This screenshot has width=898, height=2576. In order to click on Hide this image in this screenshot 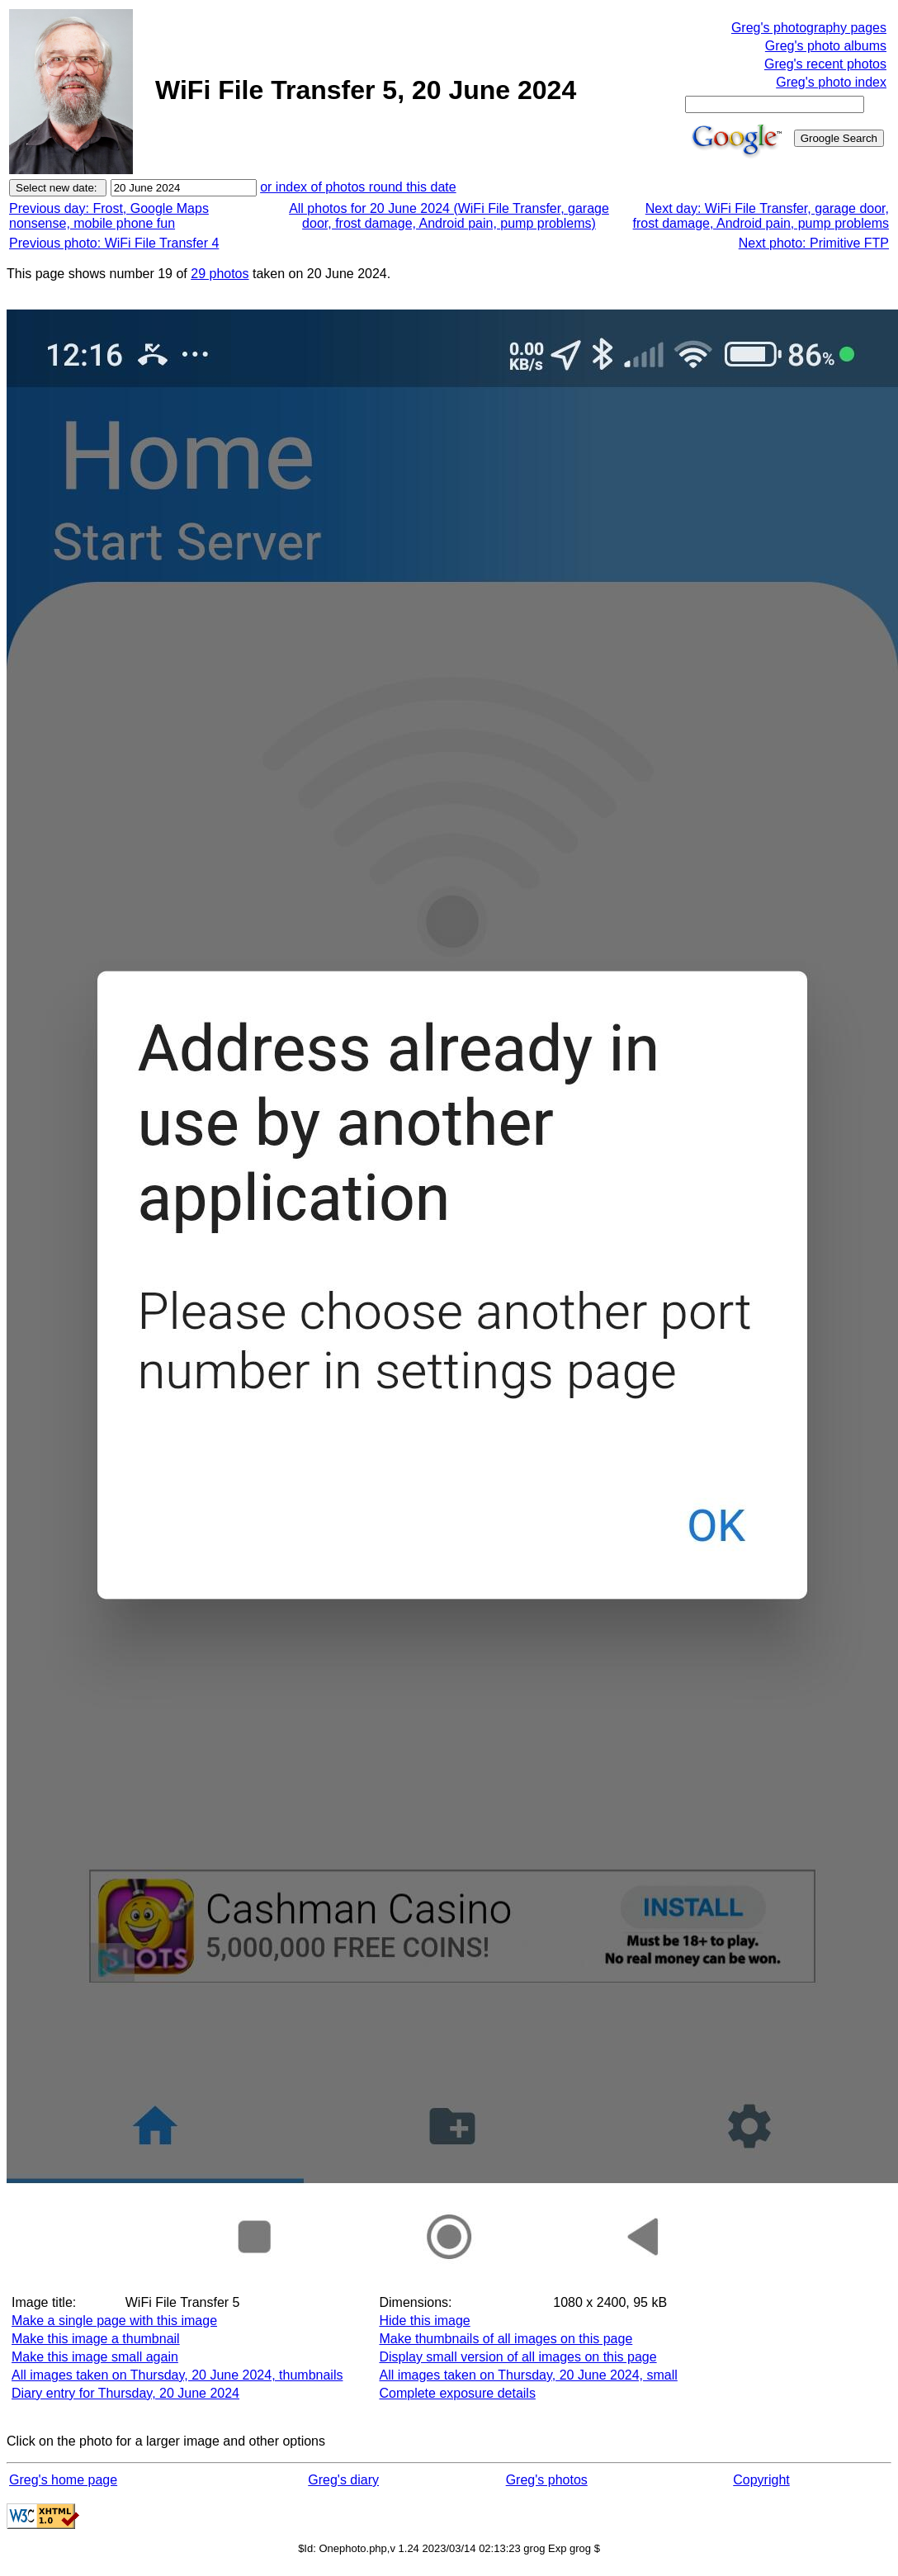, I will do `click(424, 2321)`.